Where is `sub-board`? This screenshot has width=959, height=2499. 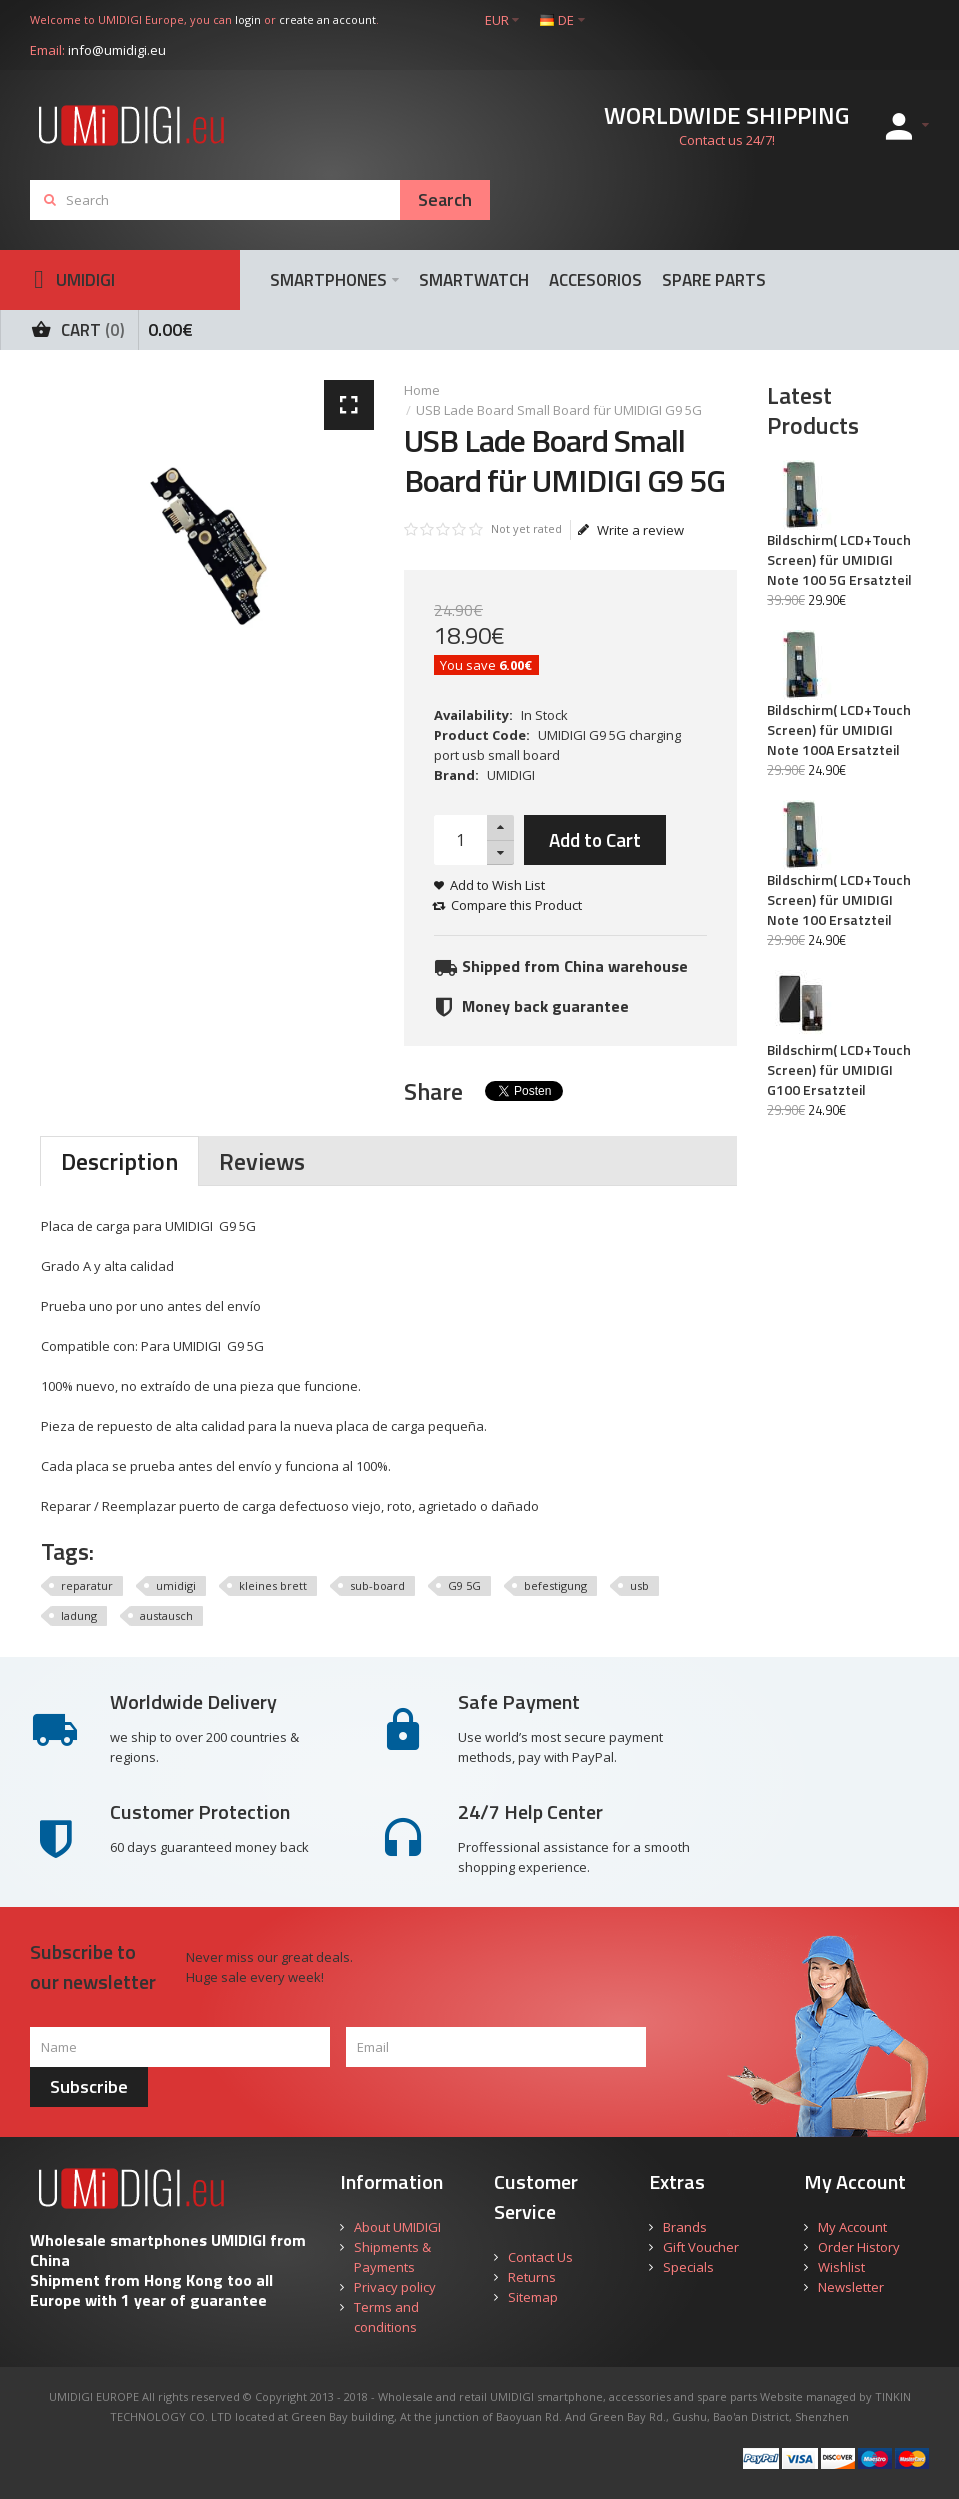 sub-board is located at coordinates (377, 1585).